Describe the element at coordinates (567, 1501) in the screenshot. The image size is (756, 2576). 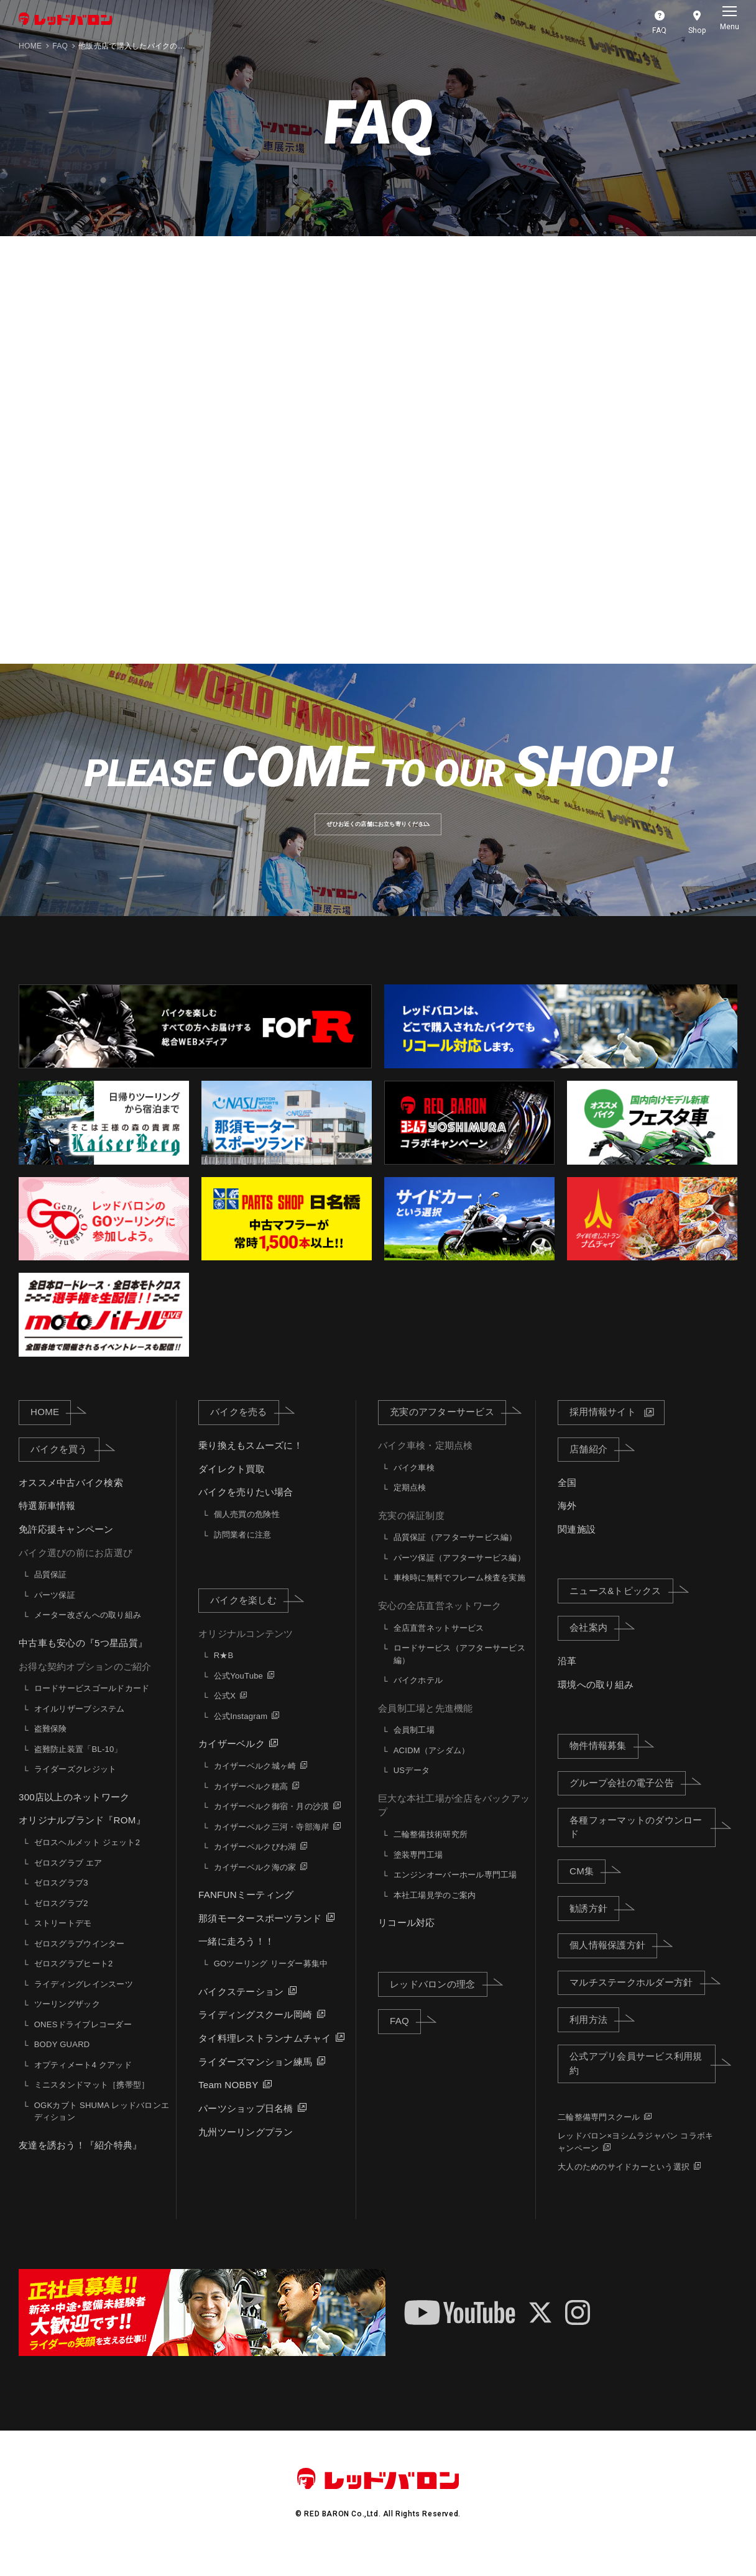
I see `全国` at that location.